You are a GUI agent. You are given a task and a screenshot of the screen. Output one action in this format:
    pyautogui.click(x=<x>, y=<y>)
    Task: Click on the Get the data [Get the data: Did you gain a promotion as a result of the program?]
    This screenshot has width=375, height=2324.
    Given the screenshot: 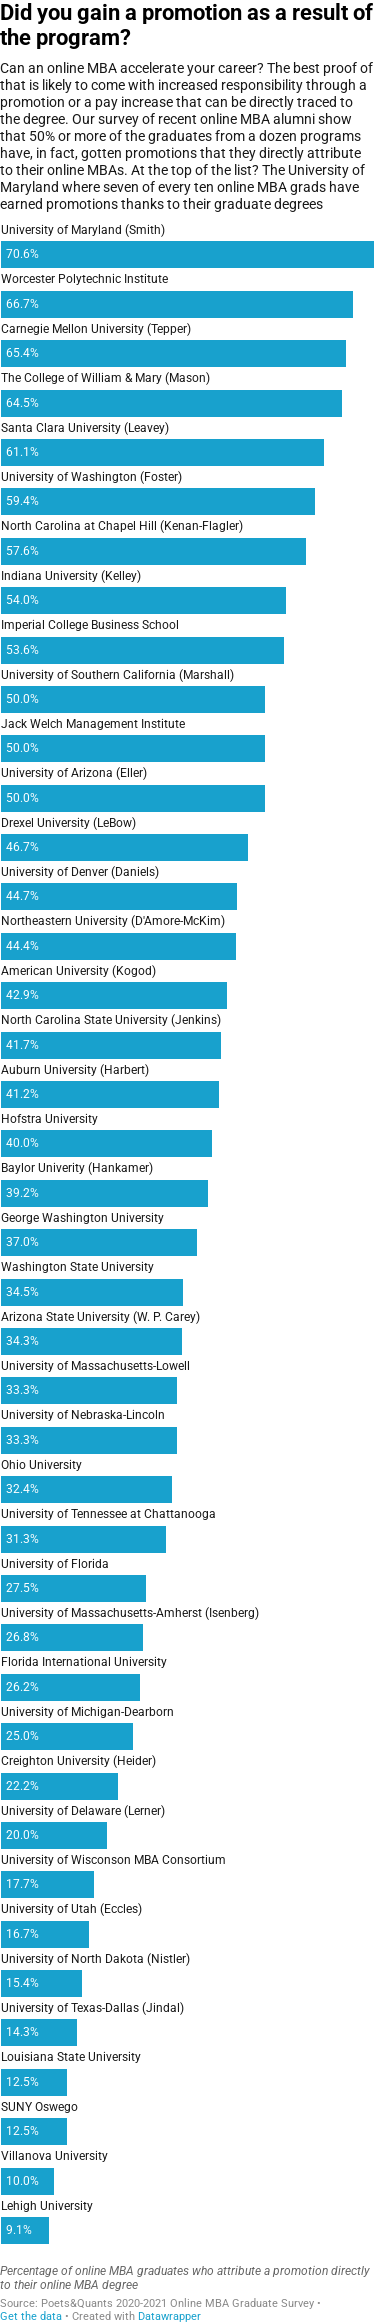 What is the action you would take?
    pyautogui.click(x=31, y=2316)
    